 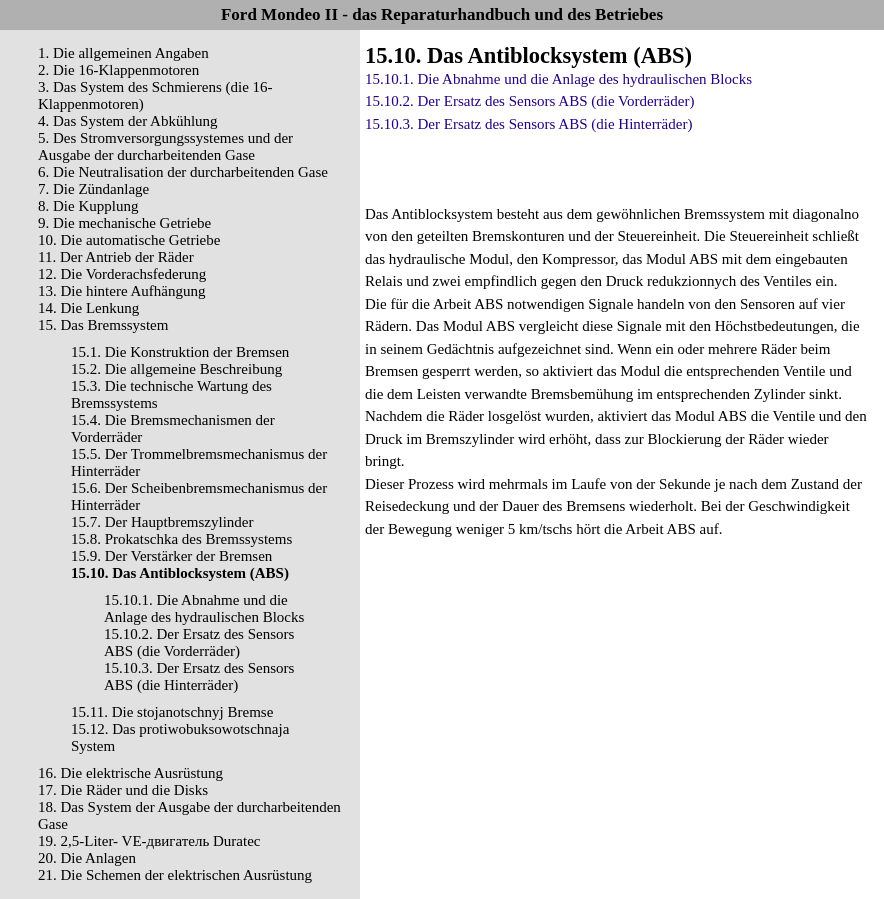 I want to click on 15.2. Die allgemeine Beschreibung, so click(x=176, y=369).